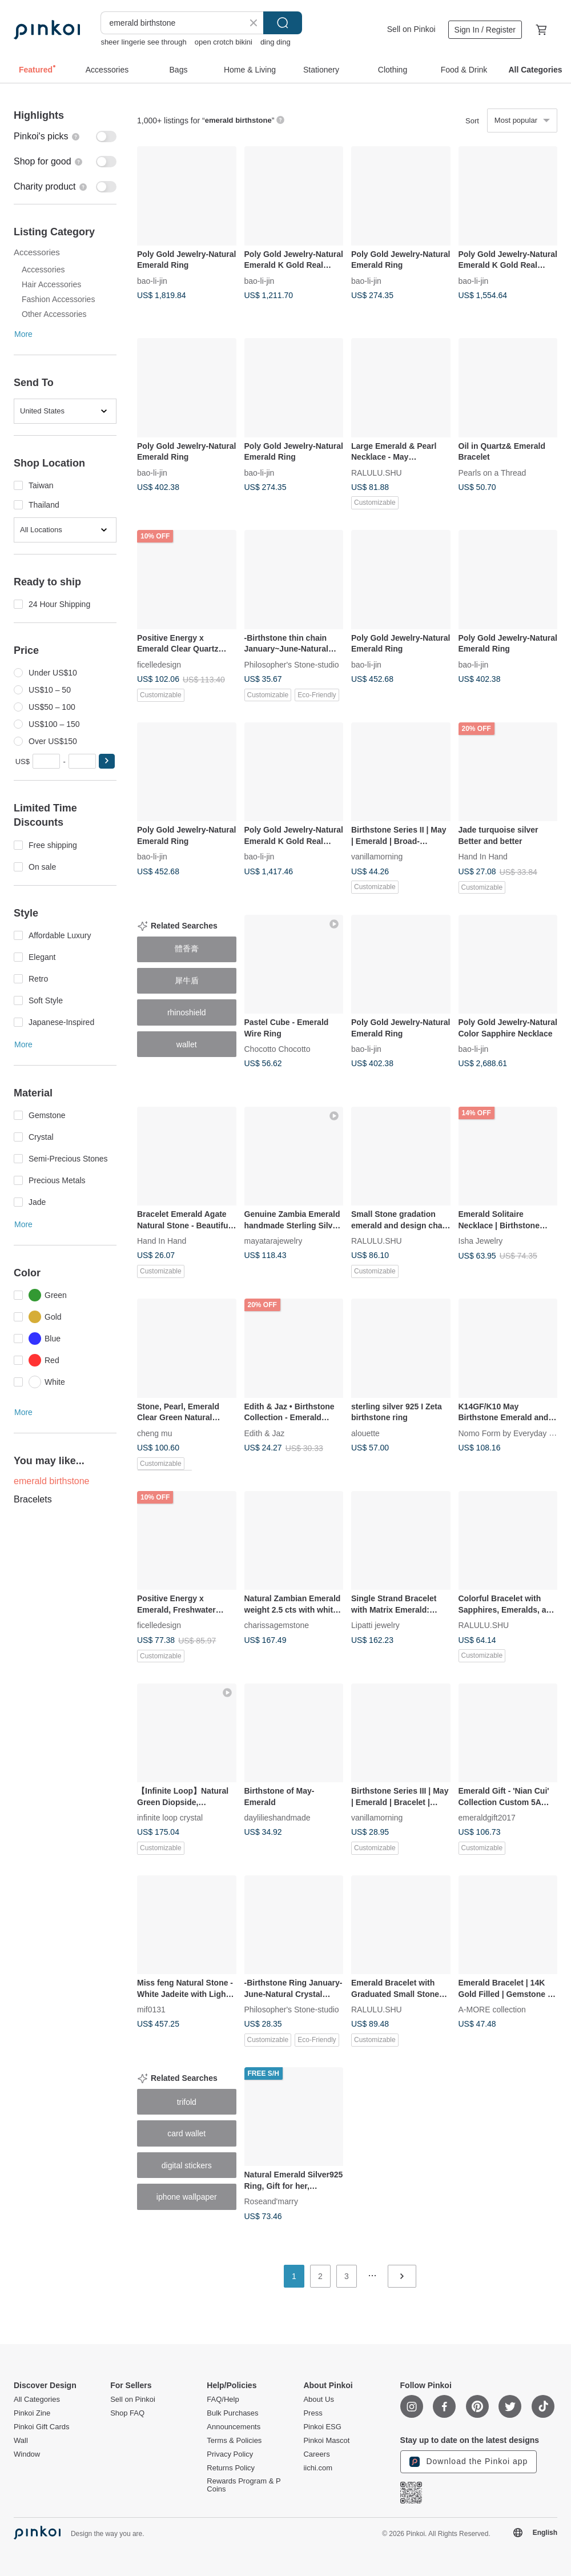 The width and height of the screenshot is (571, 2576). What do you see at coordinates (271, 2201) in the screenshot?
I see `Roseand'marry` at bounding box center [271, 2201].